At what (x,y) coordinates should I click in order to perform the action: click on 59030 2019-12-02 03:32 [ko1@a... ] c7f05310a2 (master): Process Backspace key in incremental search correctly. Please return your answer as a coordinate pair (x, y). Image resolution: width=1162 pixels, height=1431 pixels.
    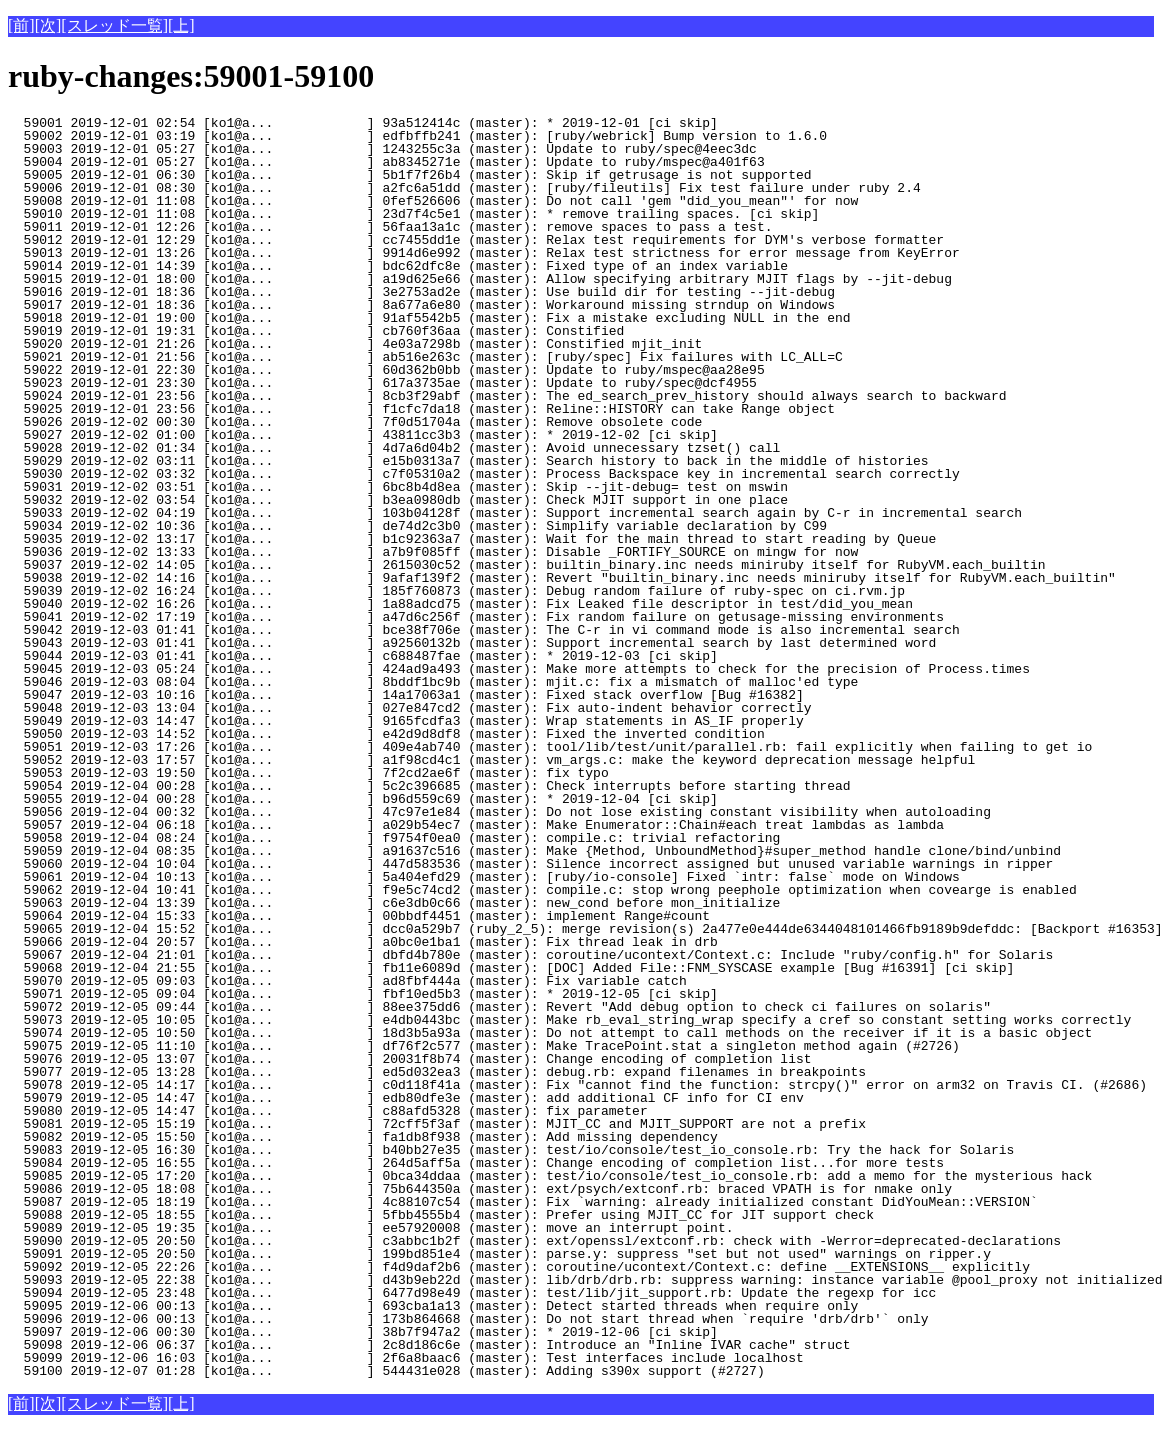
    Looking at the image, I should click on (484, 474).